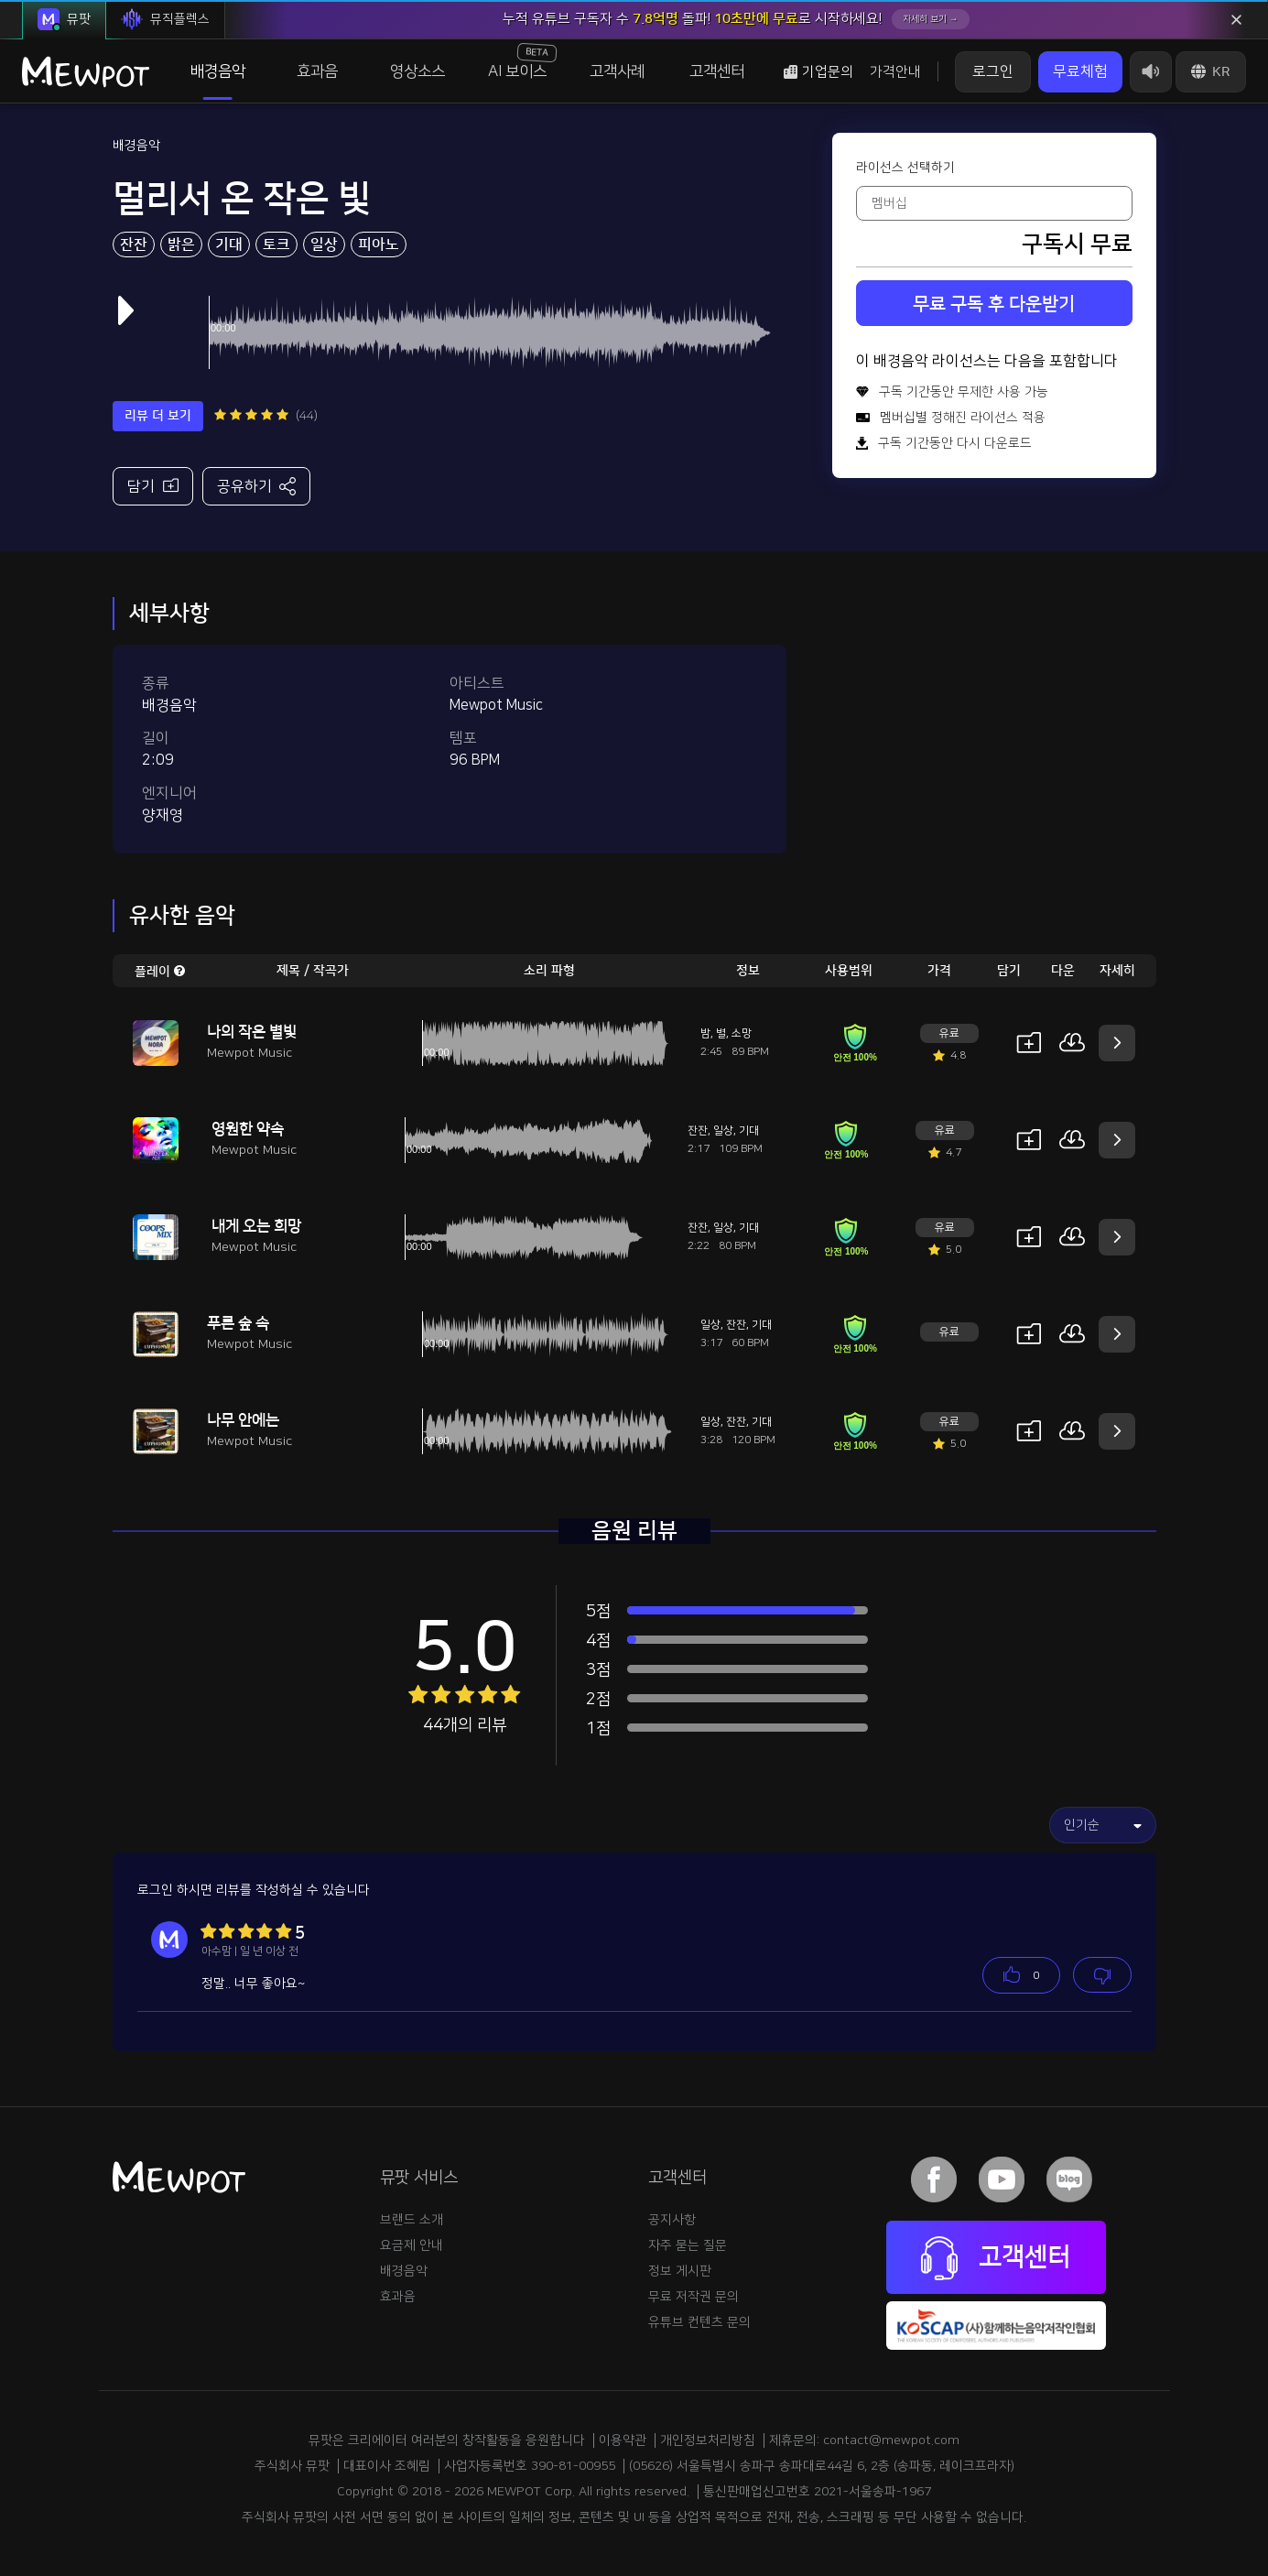 This screenshot has width=1268, height=2576. What do you see at coordinates (317, 71) in the screenshot?
I see `효과음` at bounding box center [317, 71].